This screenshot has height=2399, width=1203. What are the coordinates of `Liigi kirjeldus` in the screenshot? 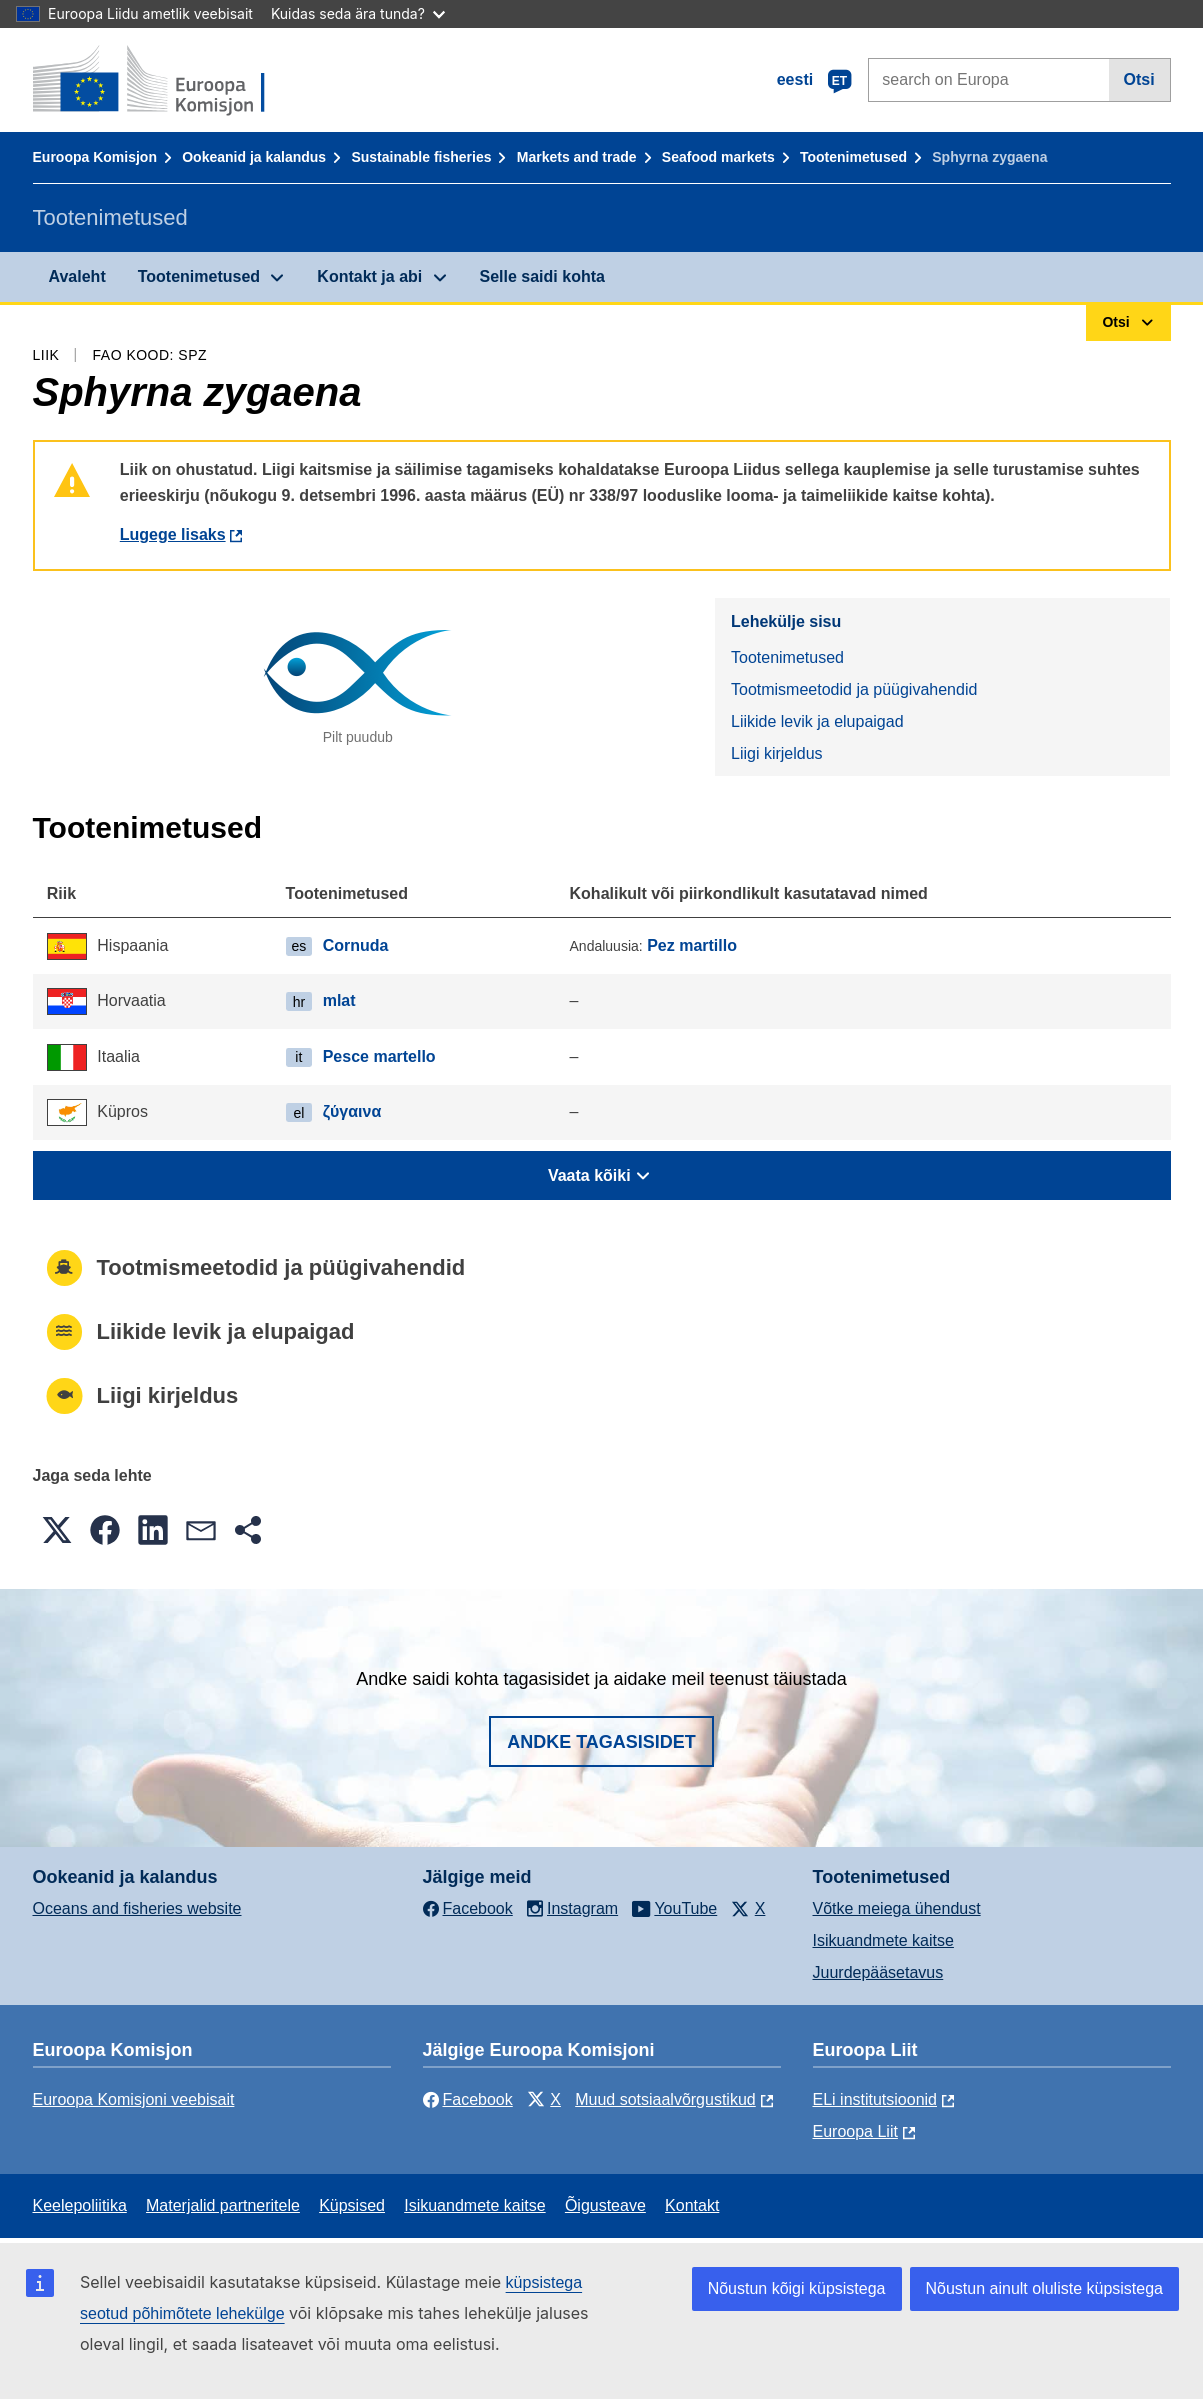 It's located at (777, 753).